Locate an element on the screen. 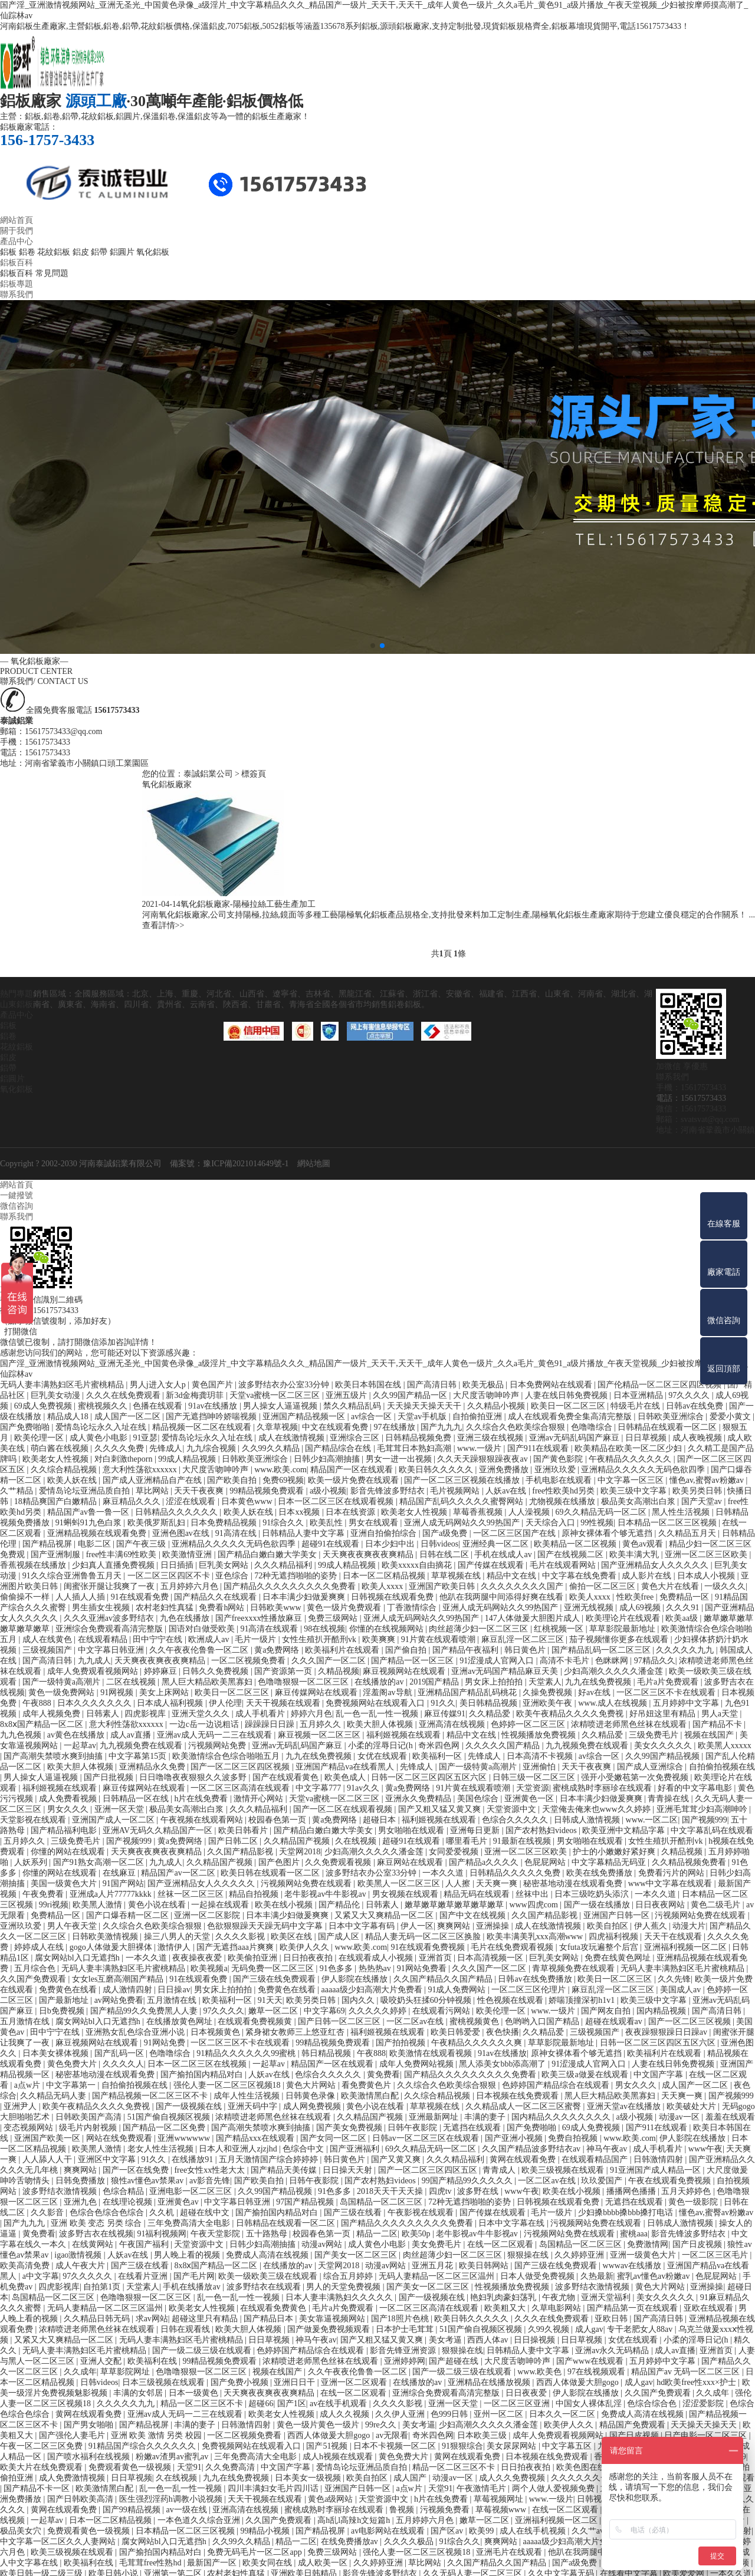 The width and height of the screenshot is (755, 2576). 亚洲一区天堂 is located at coordinates (120, 1808).